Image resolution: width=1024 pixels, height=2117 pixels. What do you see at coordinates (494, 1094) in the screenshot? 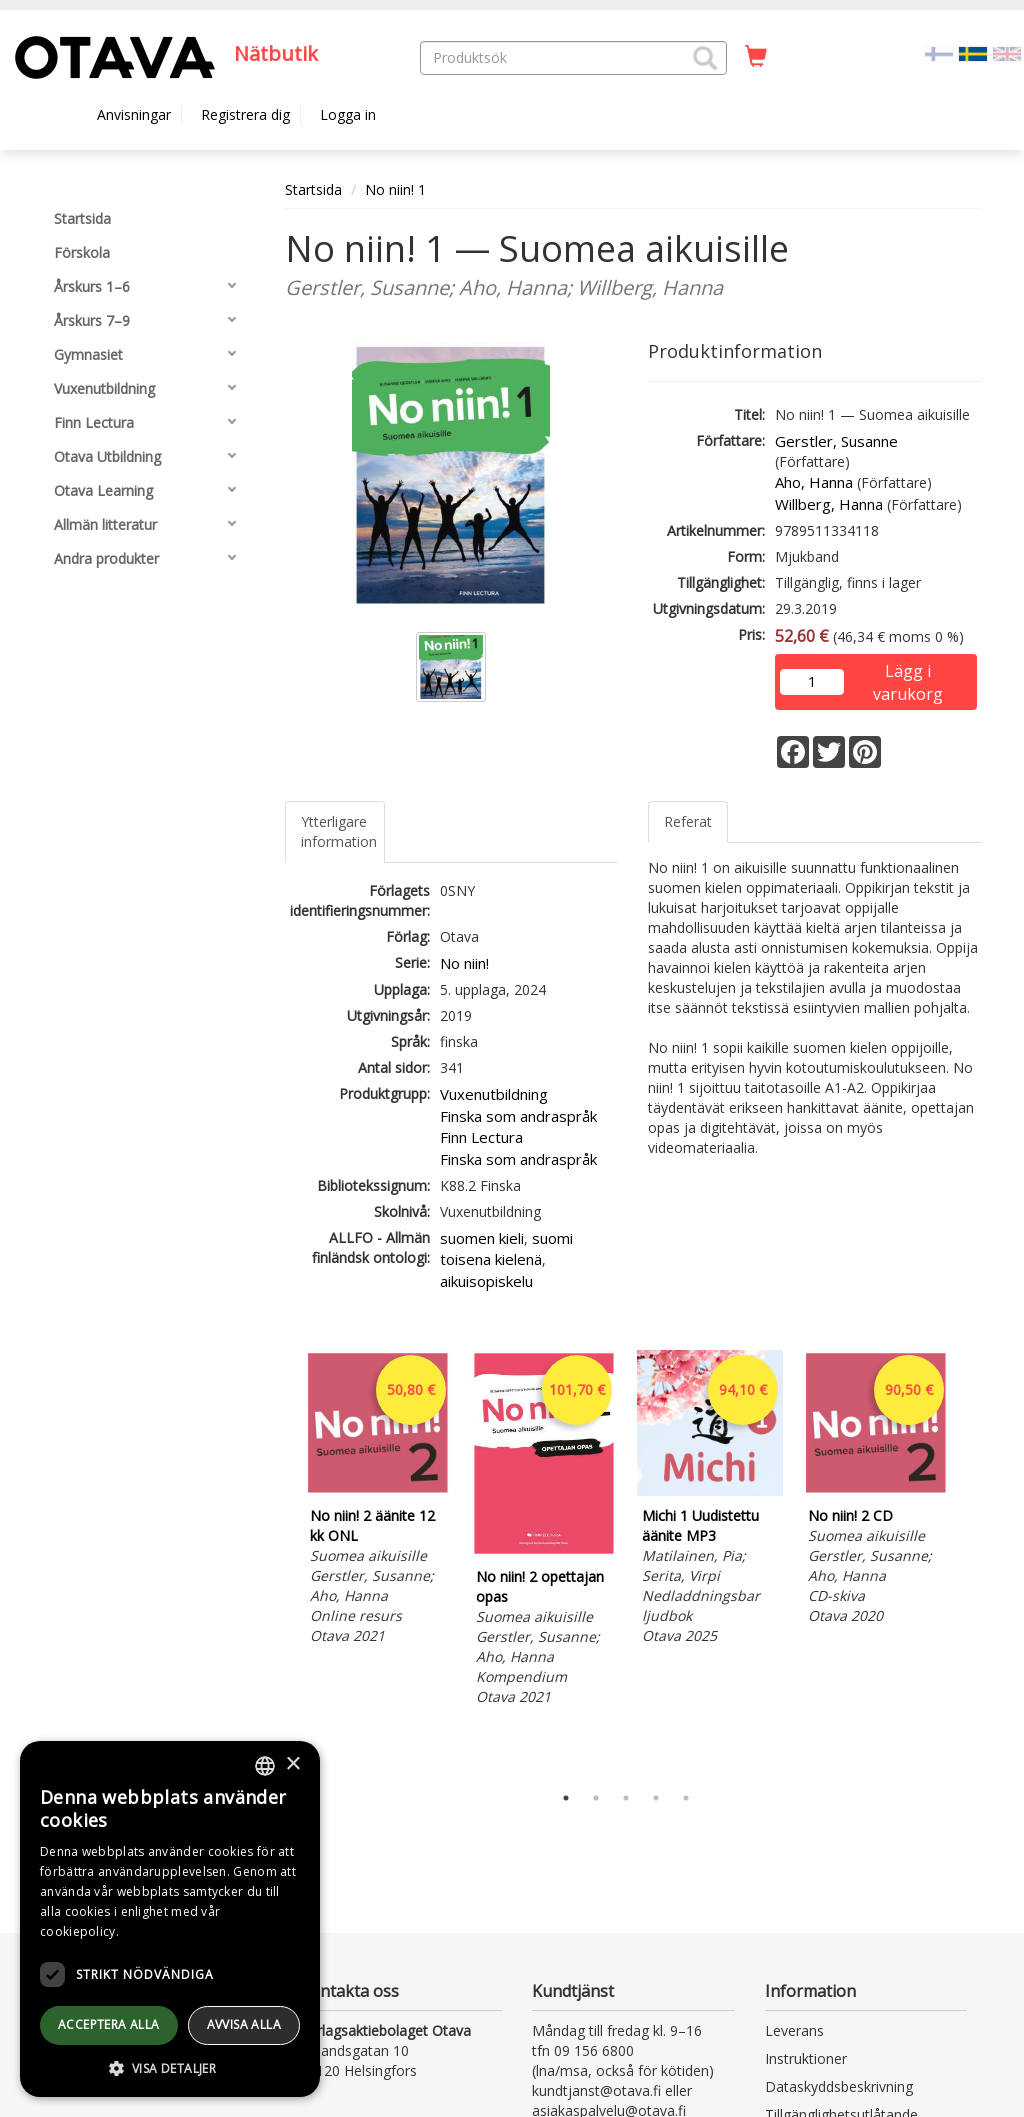
I see `Vuxenutbildning` at bounding box center [494, 1094].